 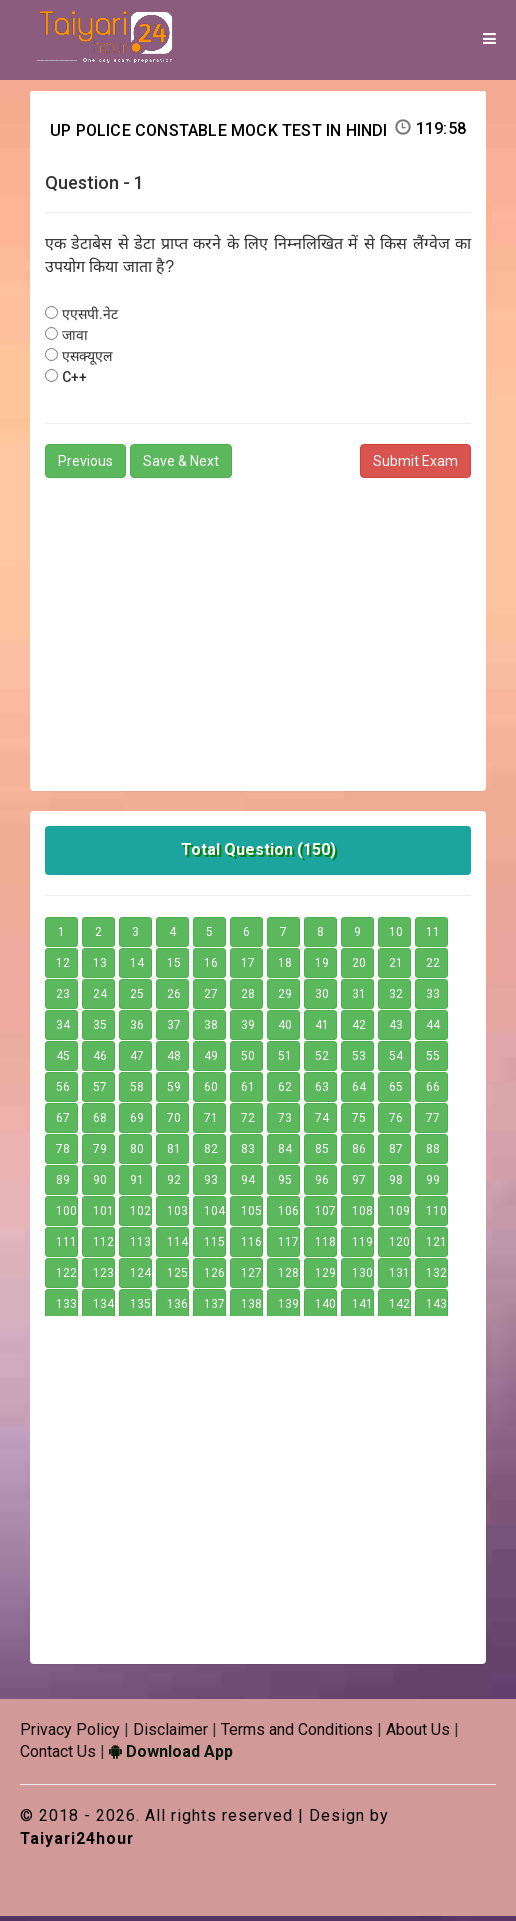 What do you see at coordinates (78, 1843) in the screenshot?
I see `Taiyari24hour` at bounding box center [78, 1843].